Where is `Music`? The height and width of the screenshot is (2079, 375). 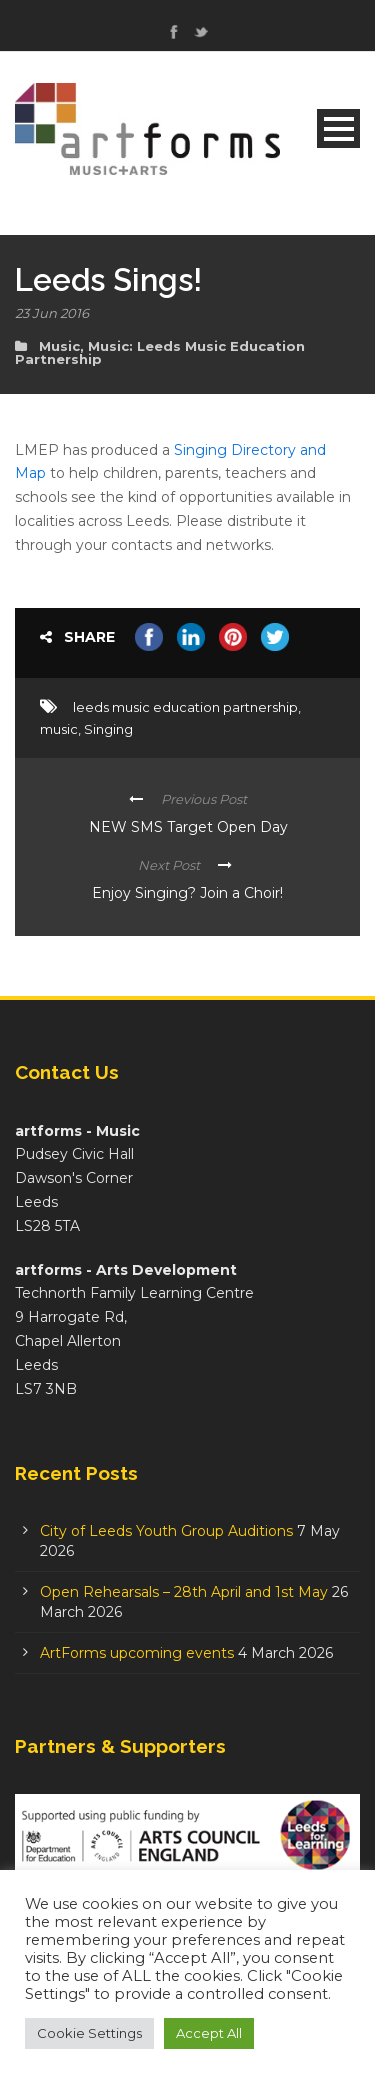
Music is located at coordinates (59, 346).